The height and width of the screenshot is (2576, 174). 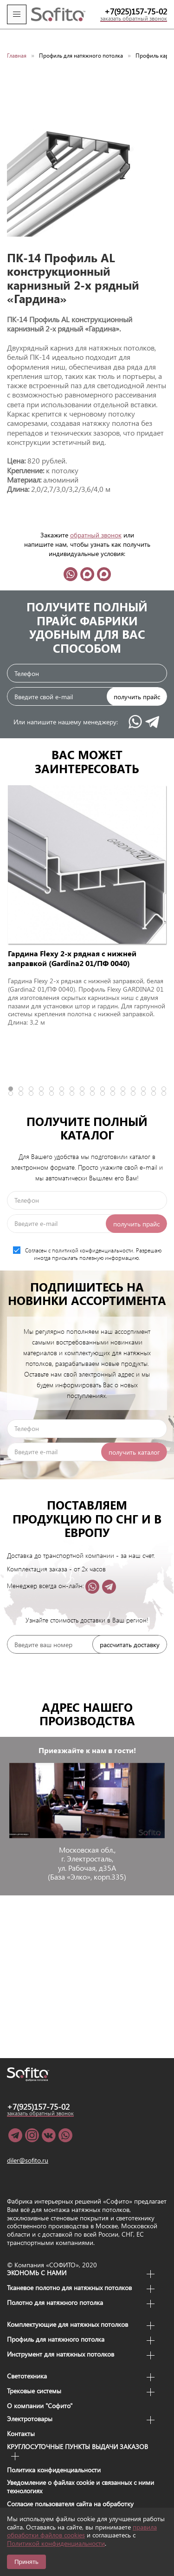 I want to click on Политикой конфиденциальности, so click(x=56, y=2543).